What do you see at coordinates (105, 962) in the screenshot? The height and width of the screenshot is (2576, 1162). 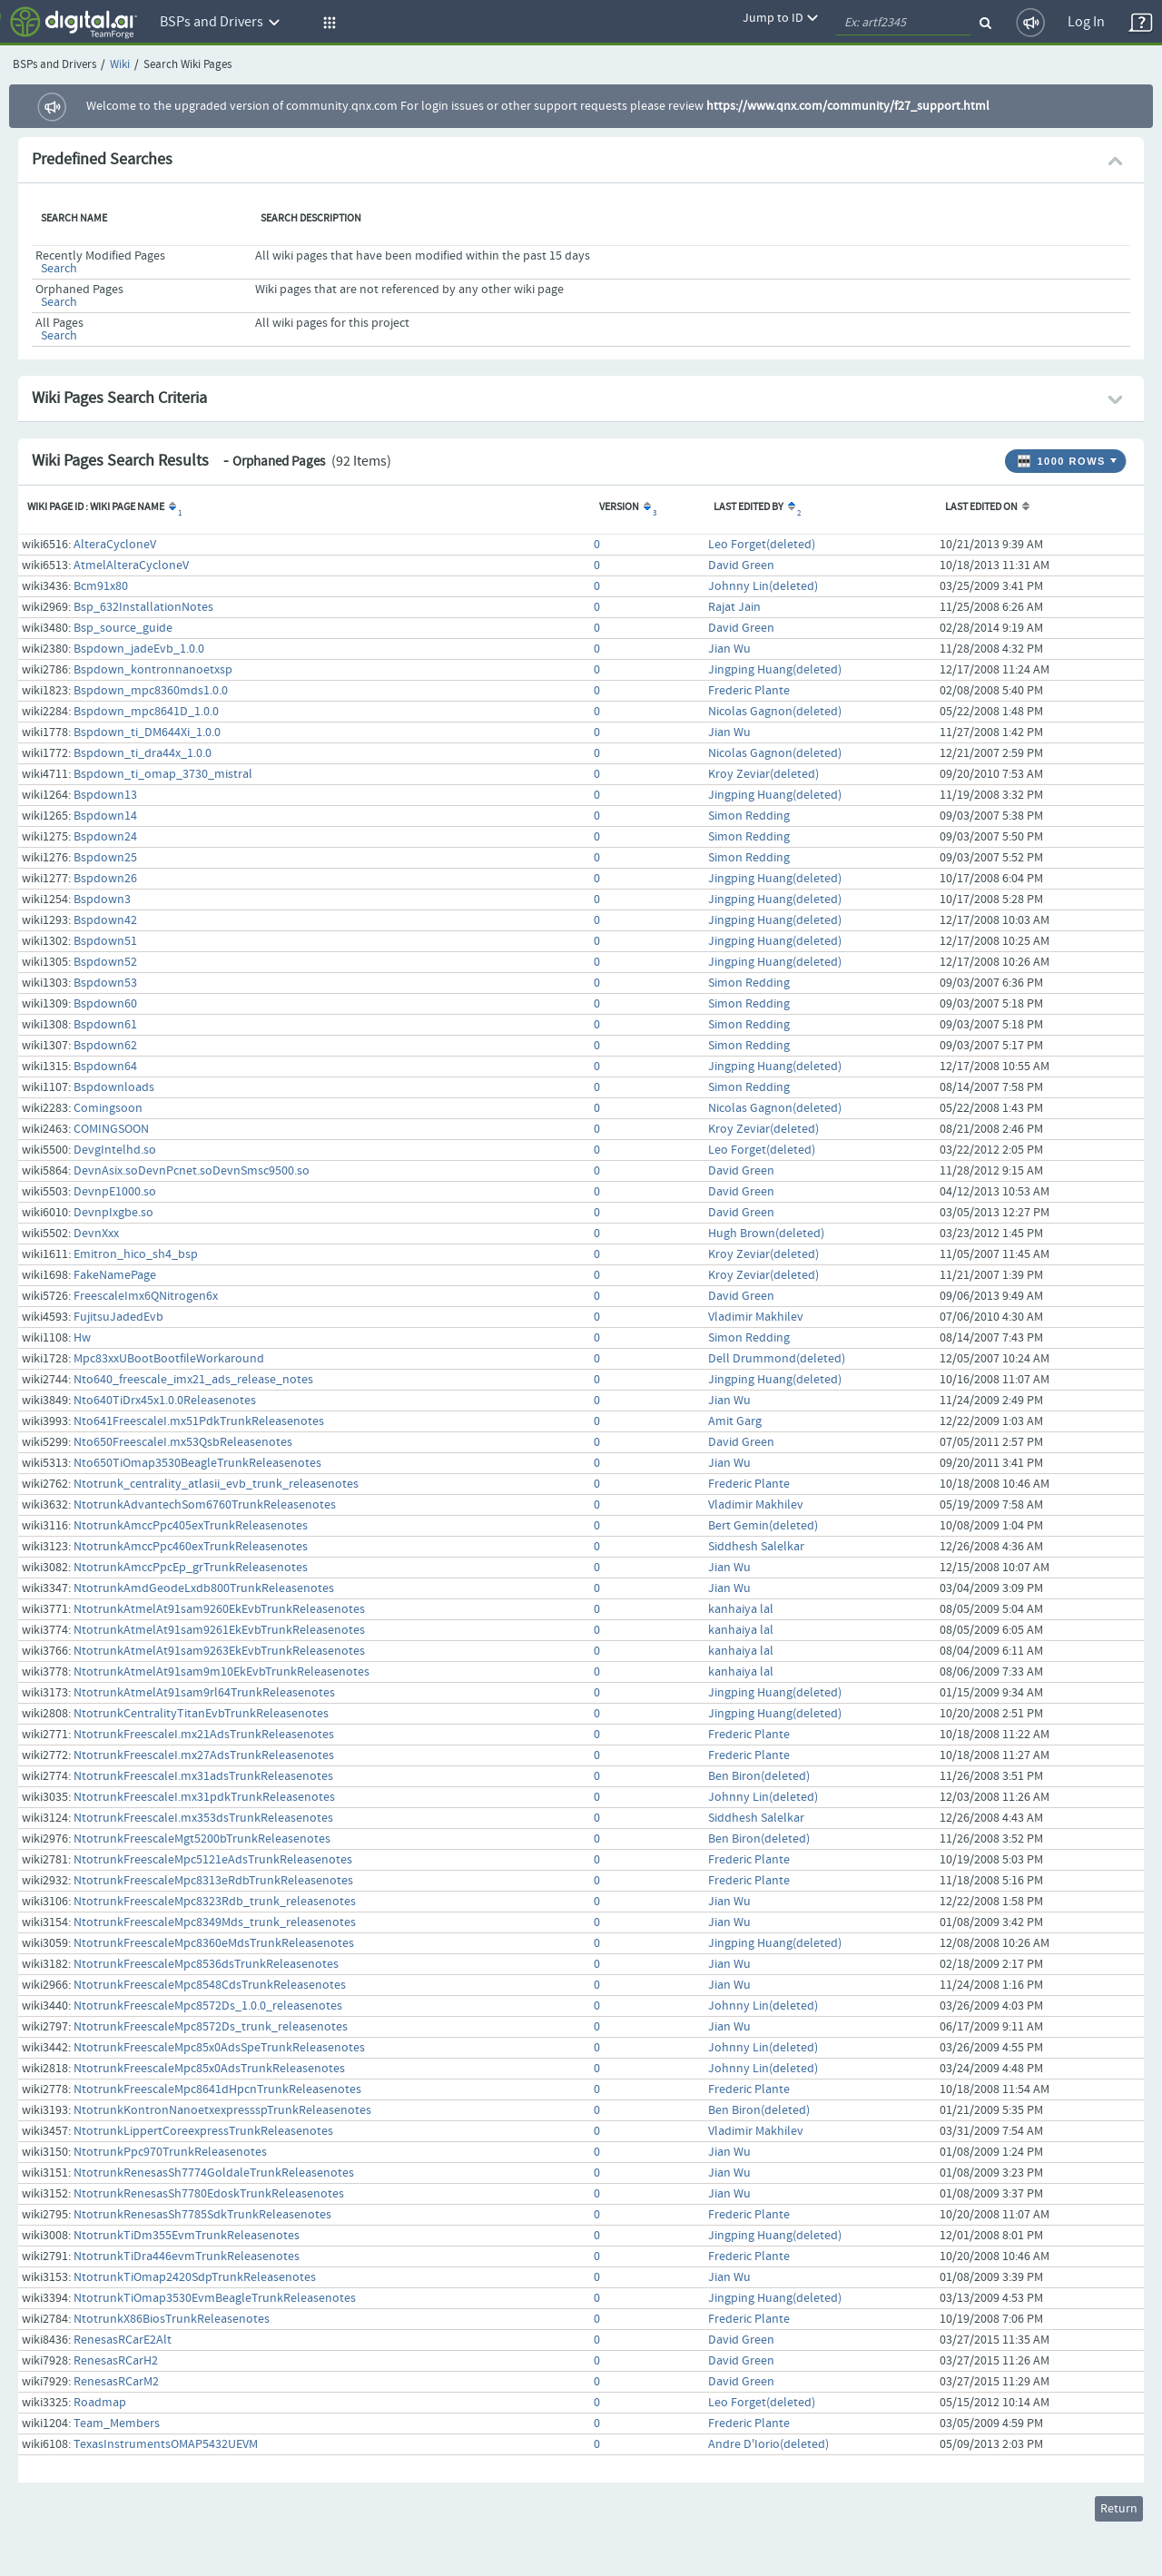 I see `Bspdown52` at bounding box center [105, 962].